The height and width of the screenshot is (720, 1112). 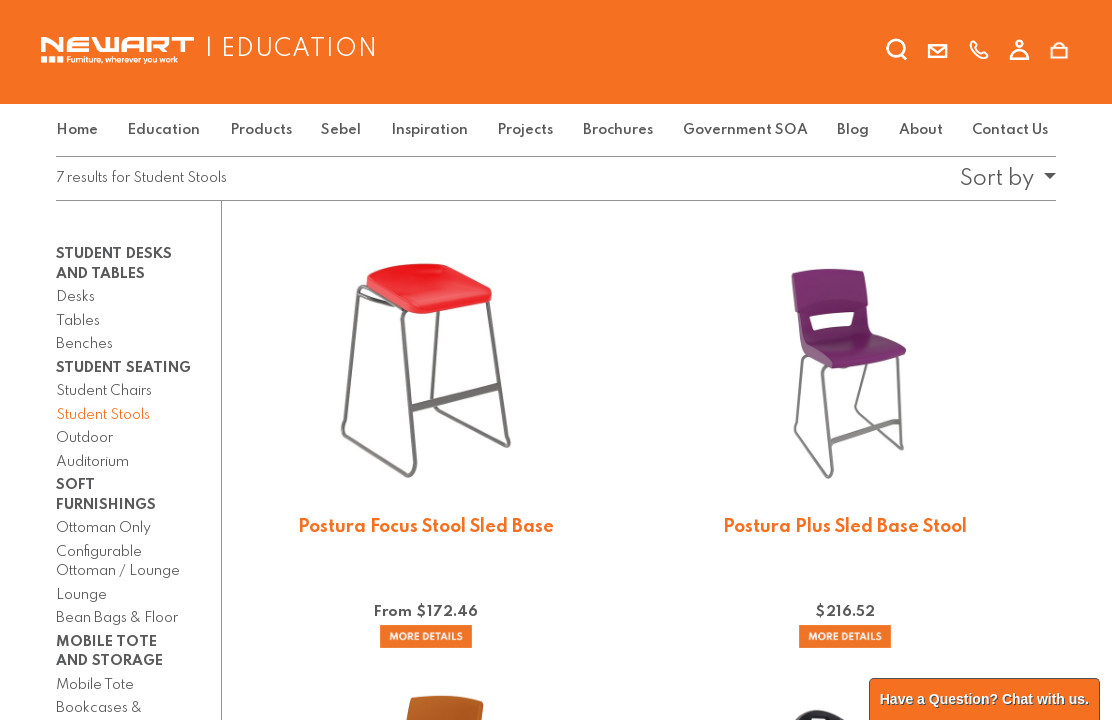 I want to click on [menuitem], so click(x=81, y=130).